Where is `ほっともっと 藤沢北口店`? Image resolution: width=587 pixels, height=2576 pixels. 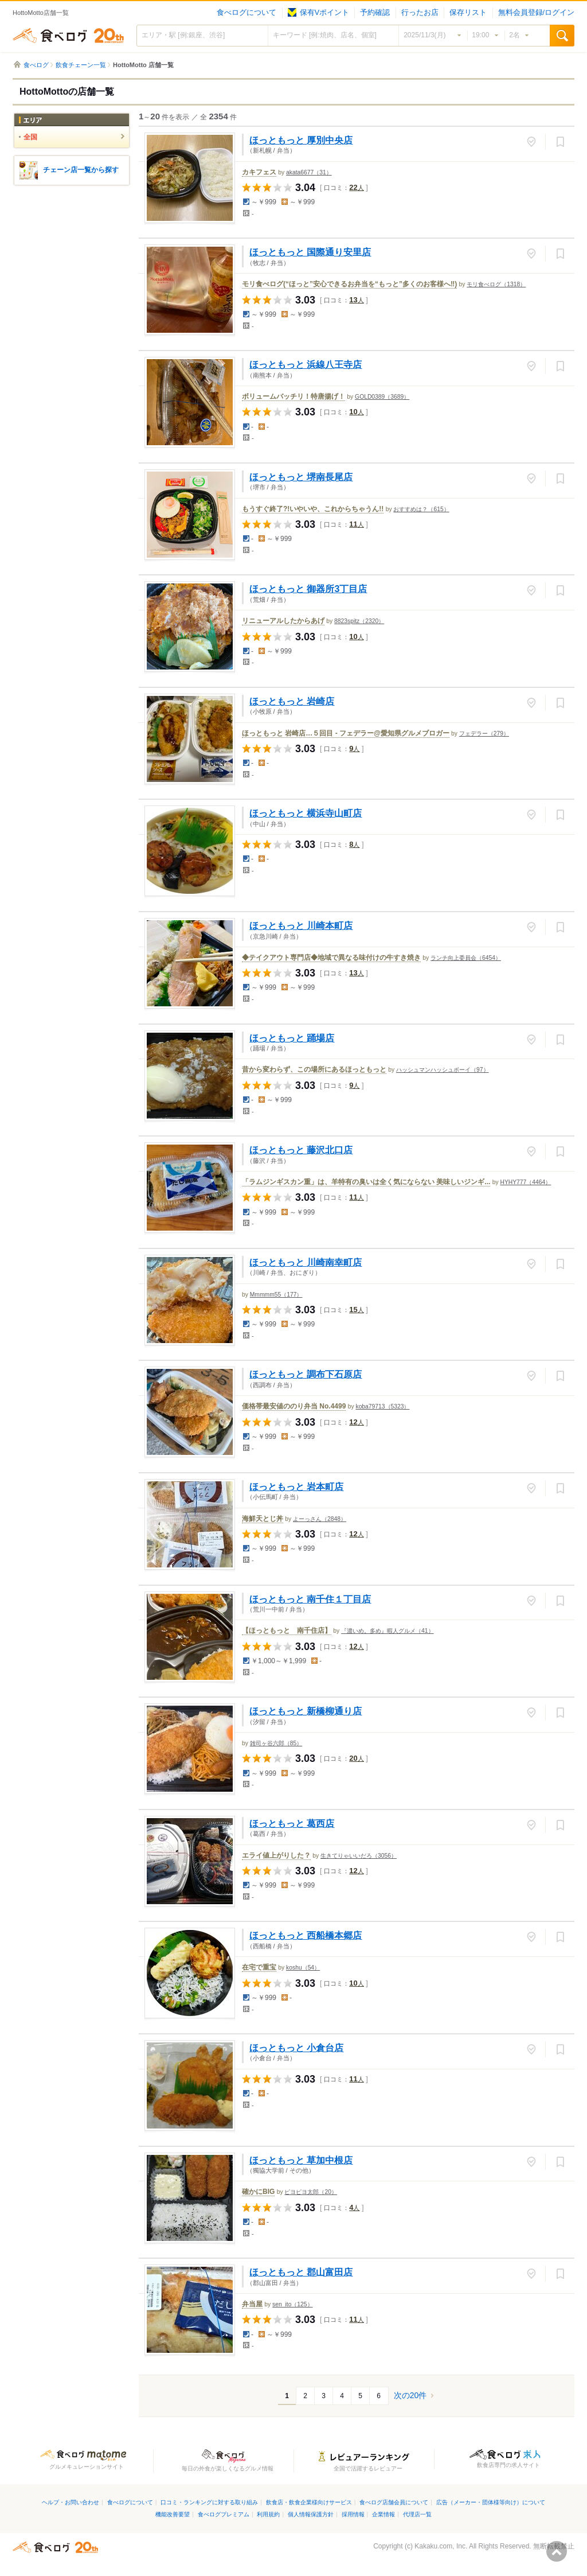
ほっともっと 藤沢北口店 is located at coordinates (301, 1150).